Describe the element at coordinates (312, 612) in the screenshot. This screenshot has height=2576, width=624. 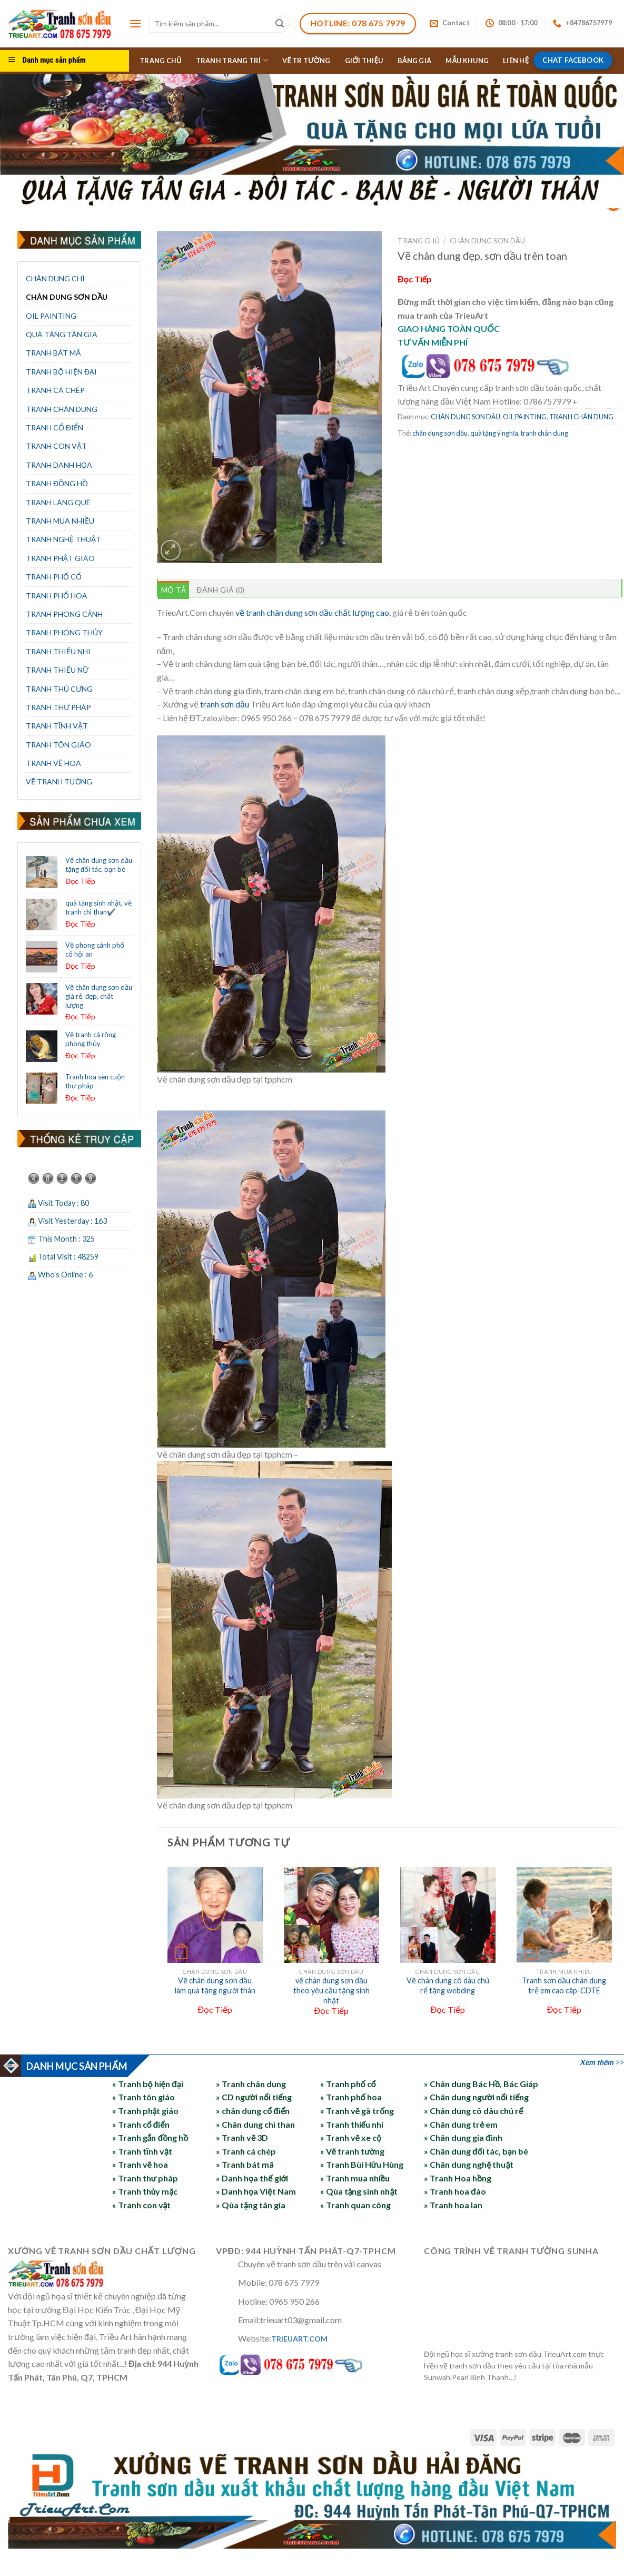
I see `vẽ tranh chân dung sơn dầu chất lượng cao` at that location.